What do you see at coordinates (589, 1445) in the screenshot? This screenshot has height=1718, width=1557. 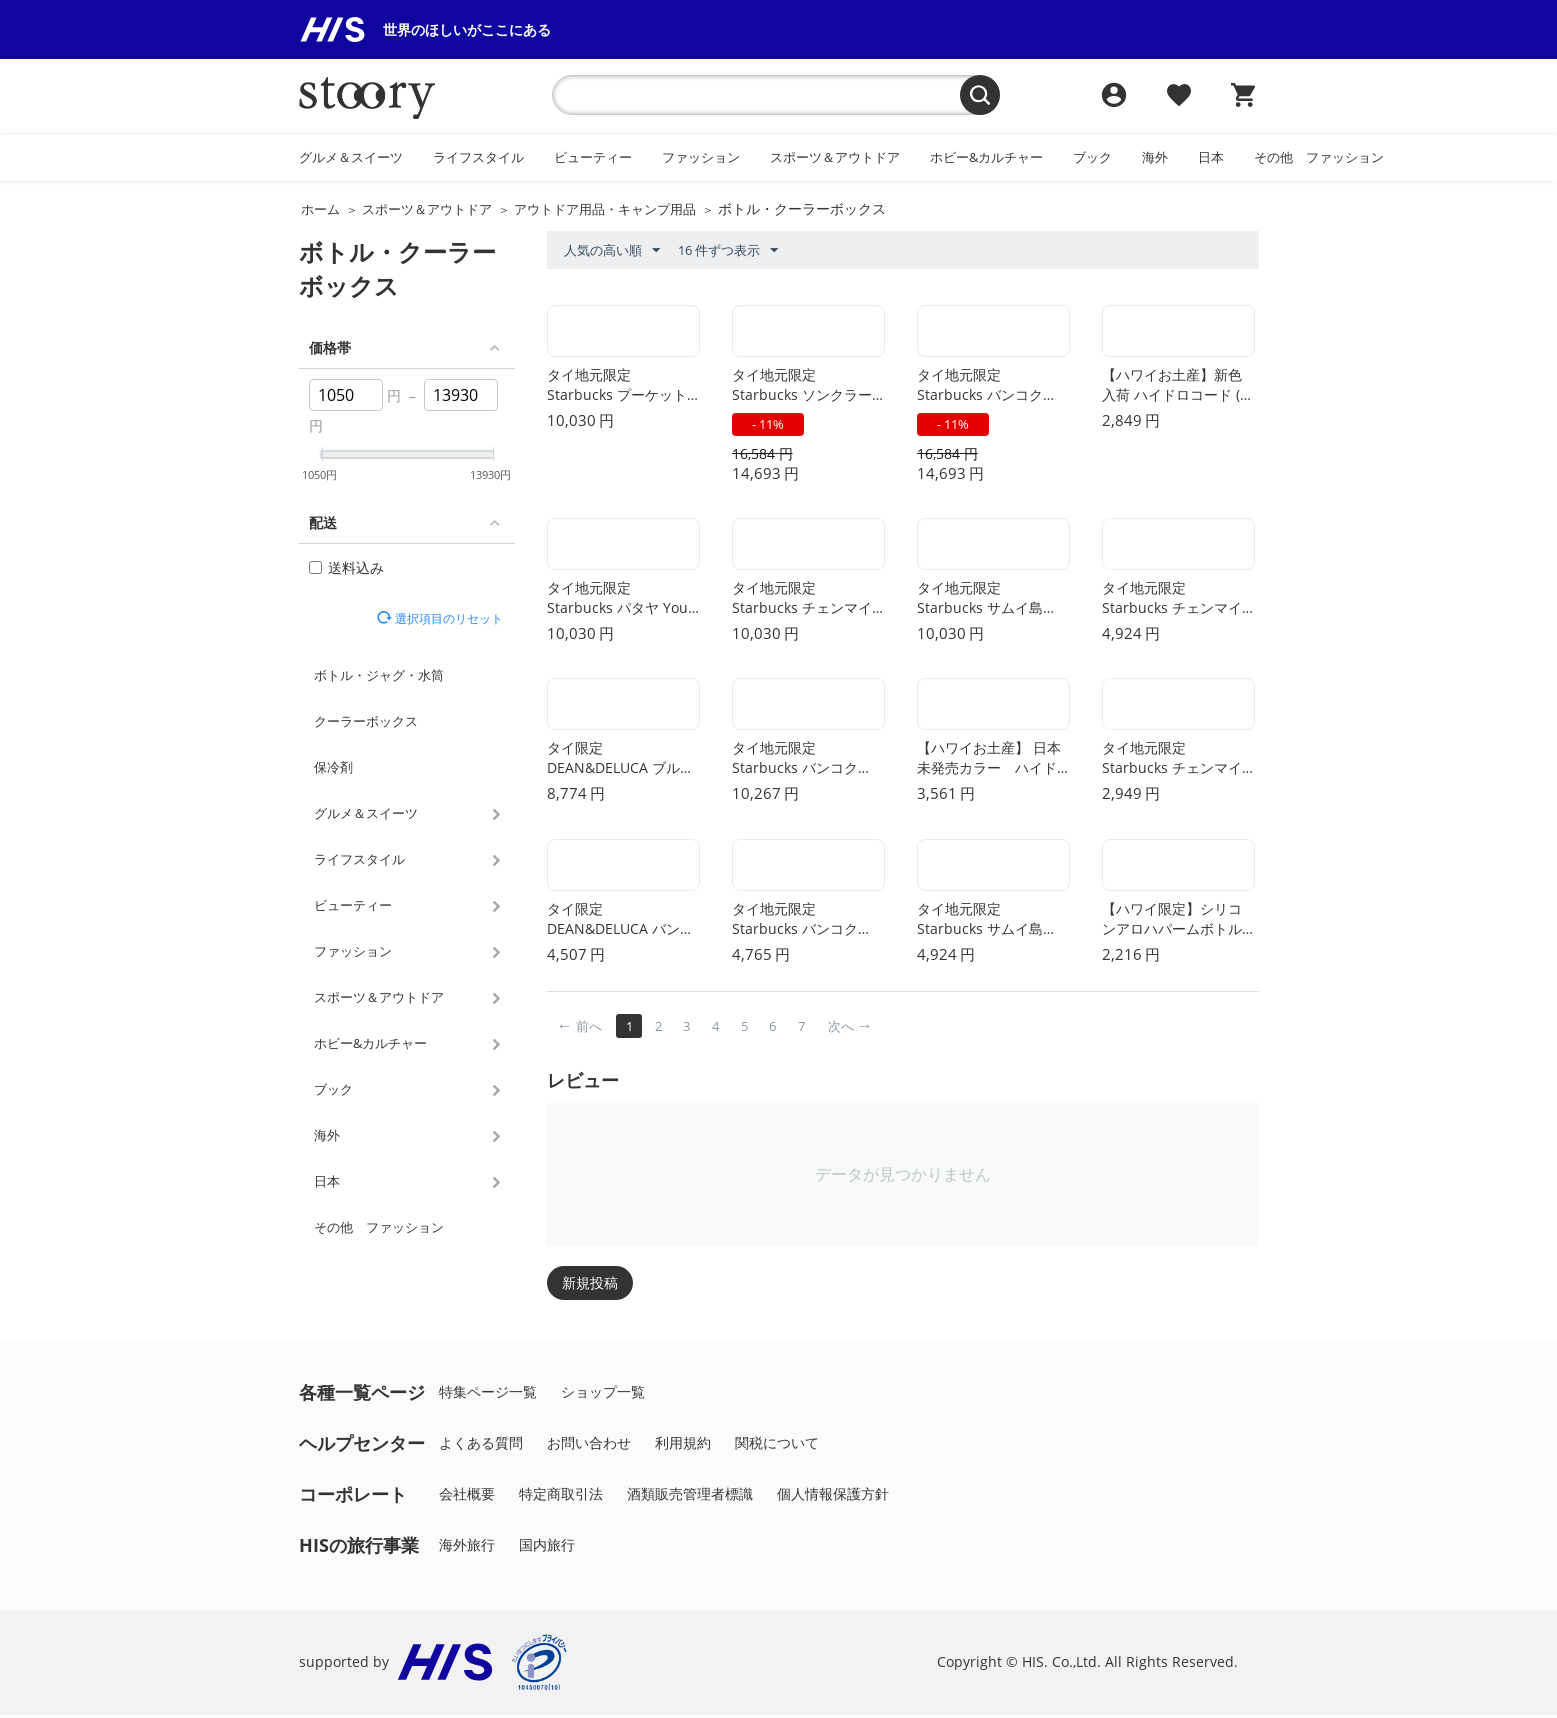 I see `お問い合わせ` at bounding box center [589, 1445].